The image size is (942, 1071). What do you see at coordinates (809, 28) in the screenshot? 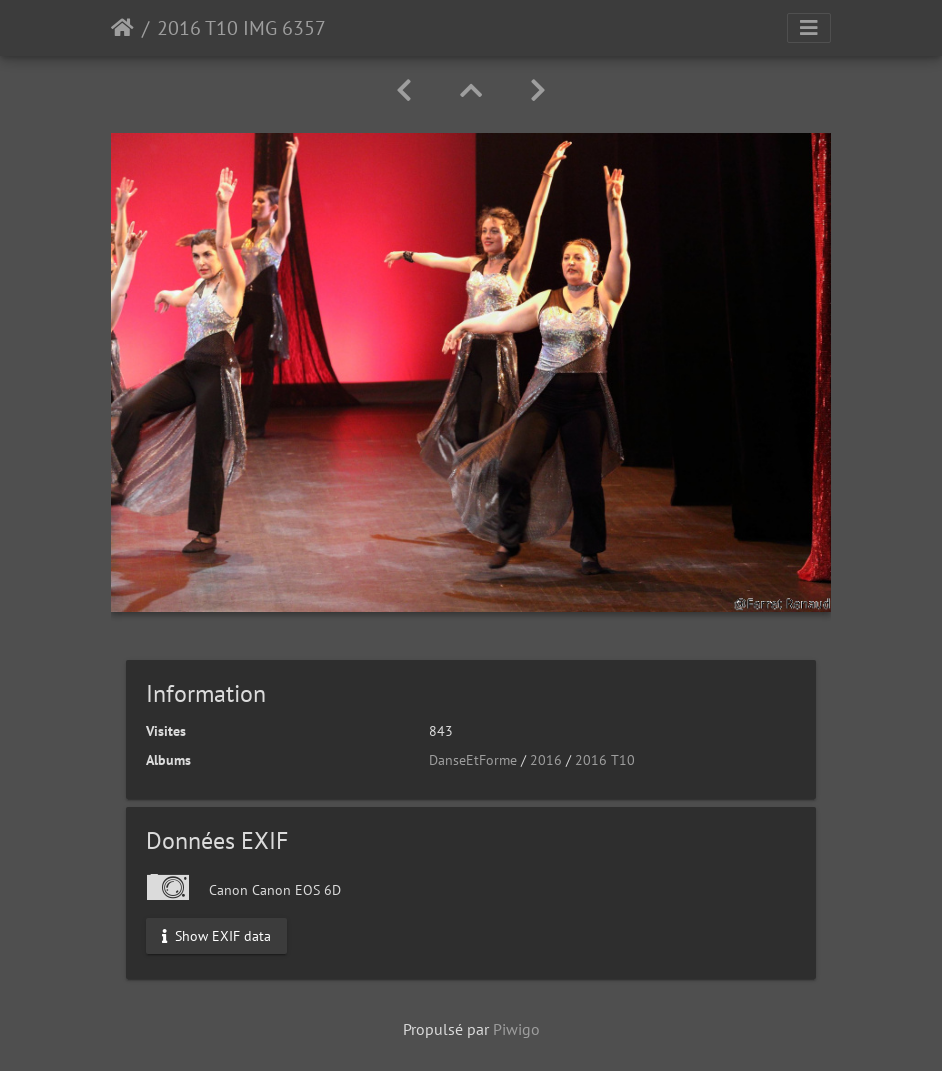
I see `[Toggle navigation]` at bounding box center [809, 28].